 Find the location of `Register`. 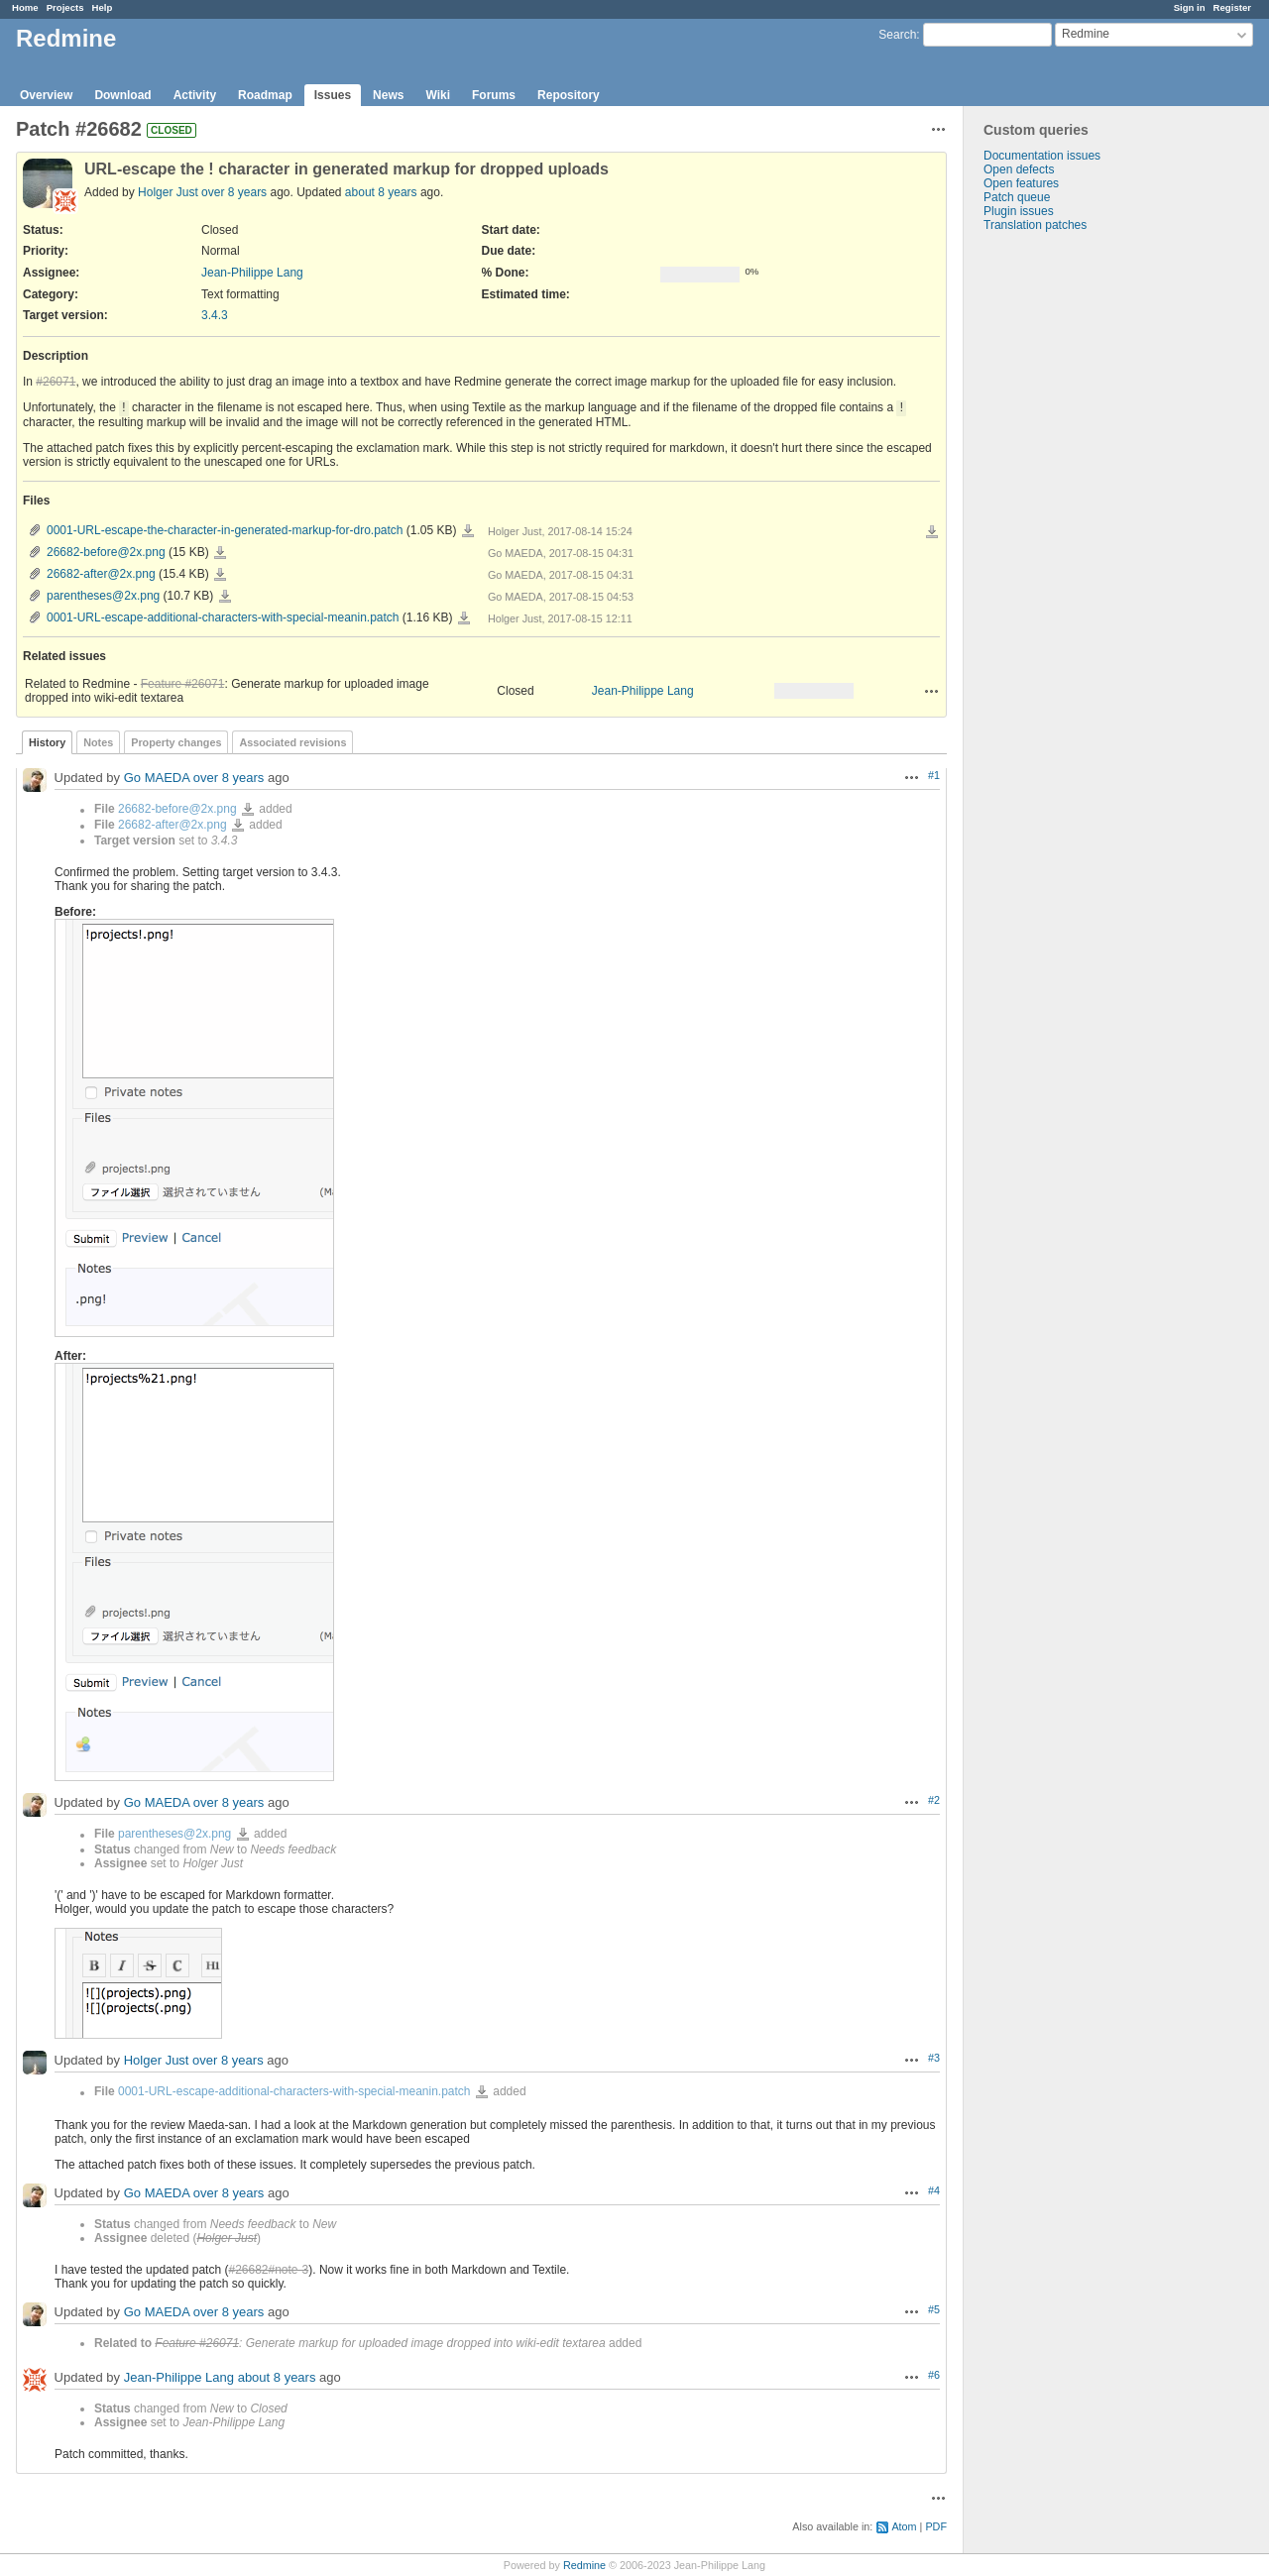

Register is located at coordinates (1232, 7).